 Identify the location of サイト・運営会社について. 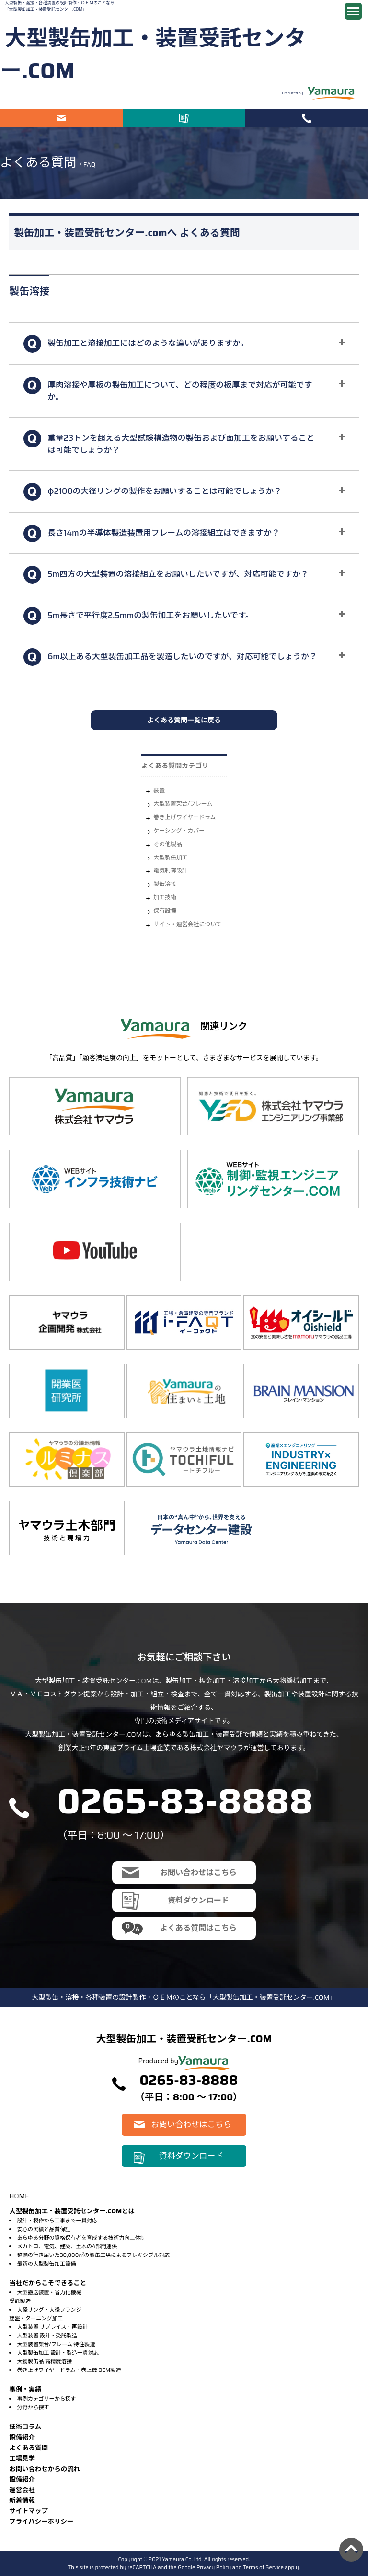
(187, 923).